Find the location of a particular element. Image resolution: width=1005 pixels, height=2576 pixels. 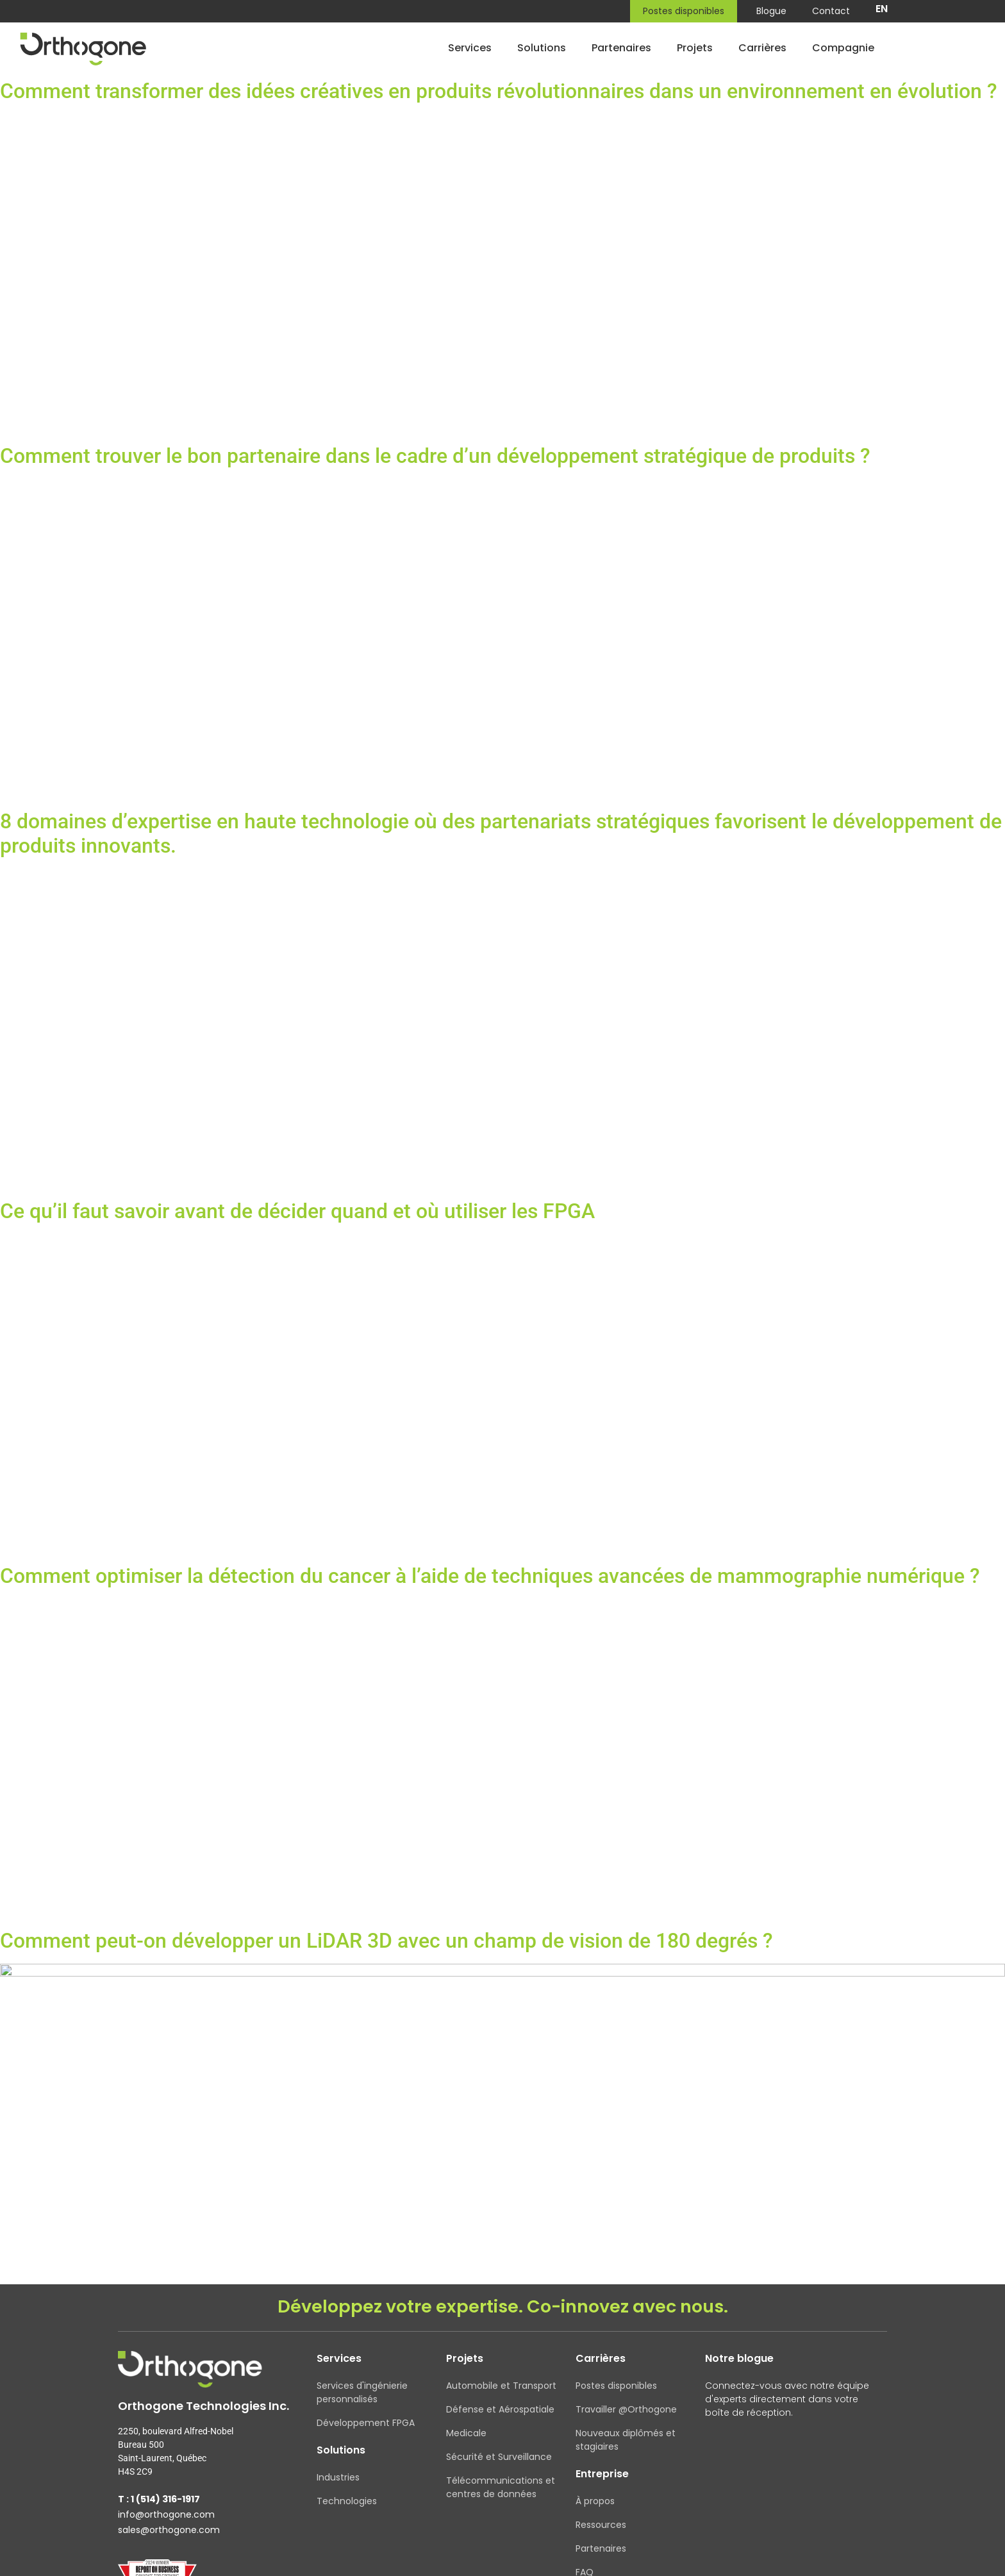

Contact is located at coordinates (831, 10).